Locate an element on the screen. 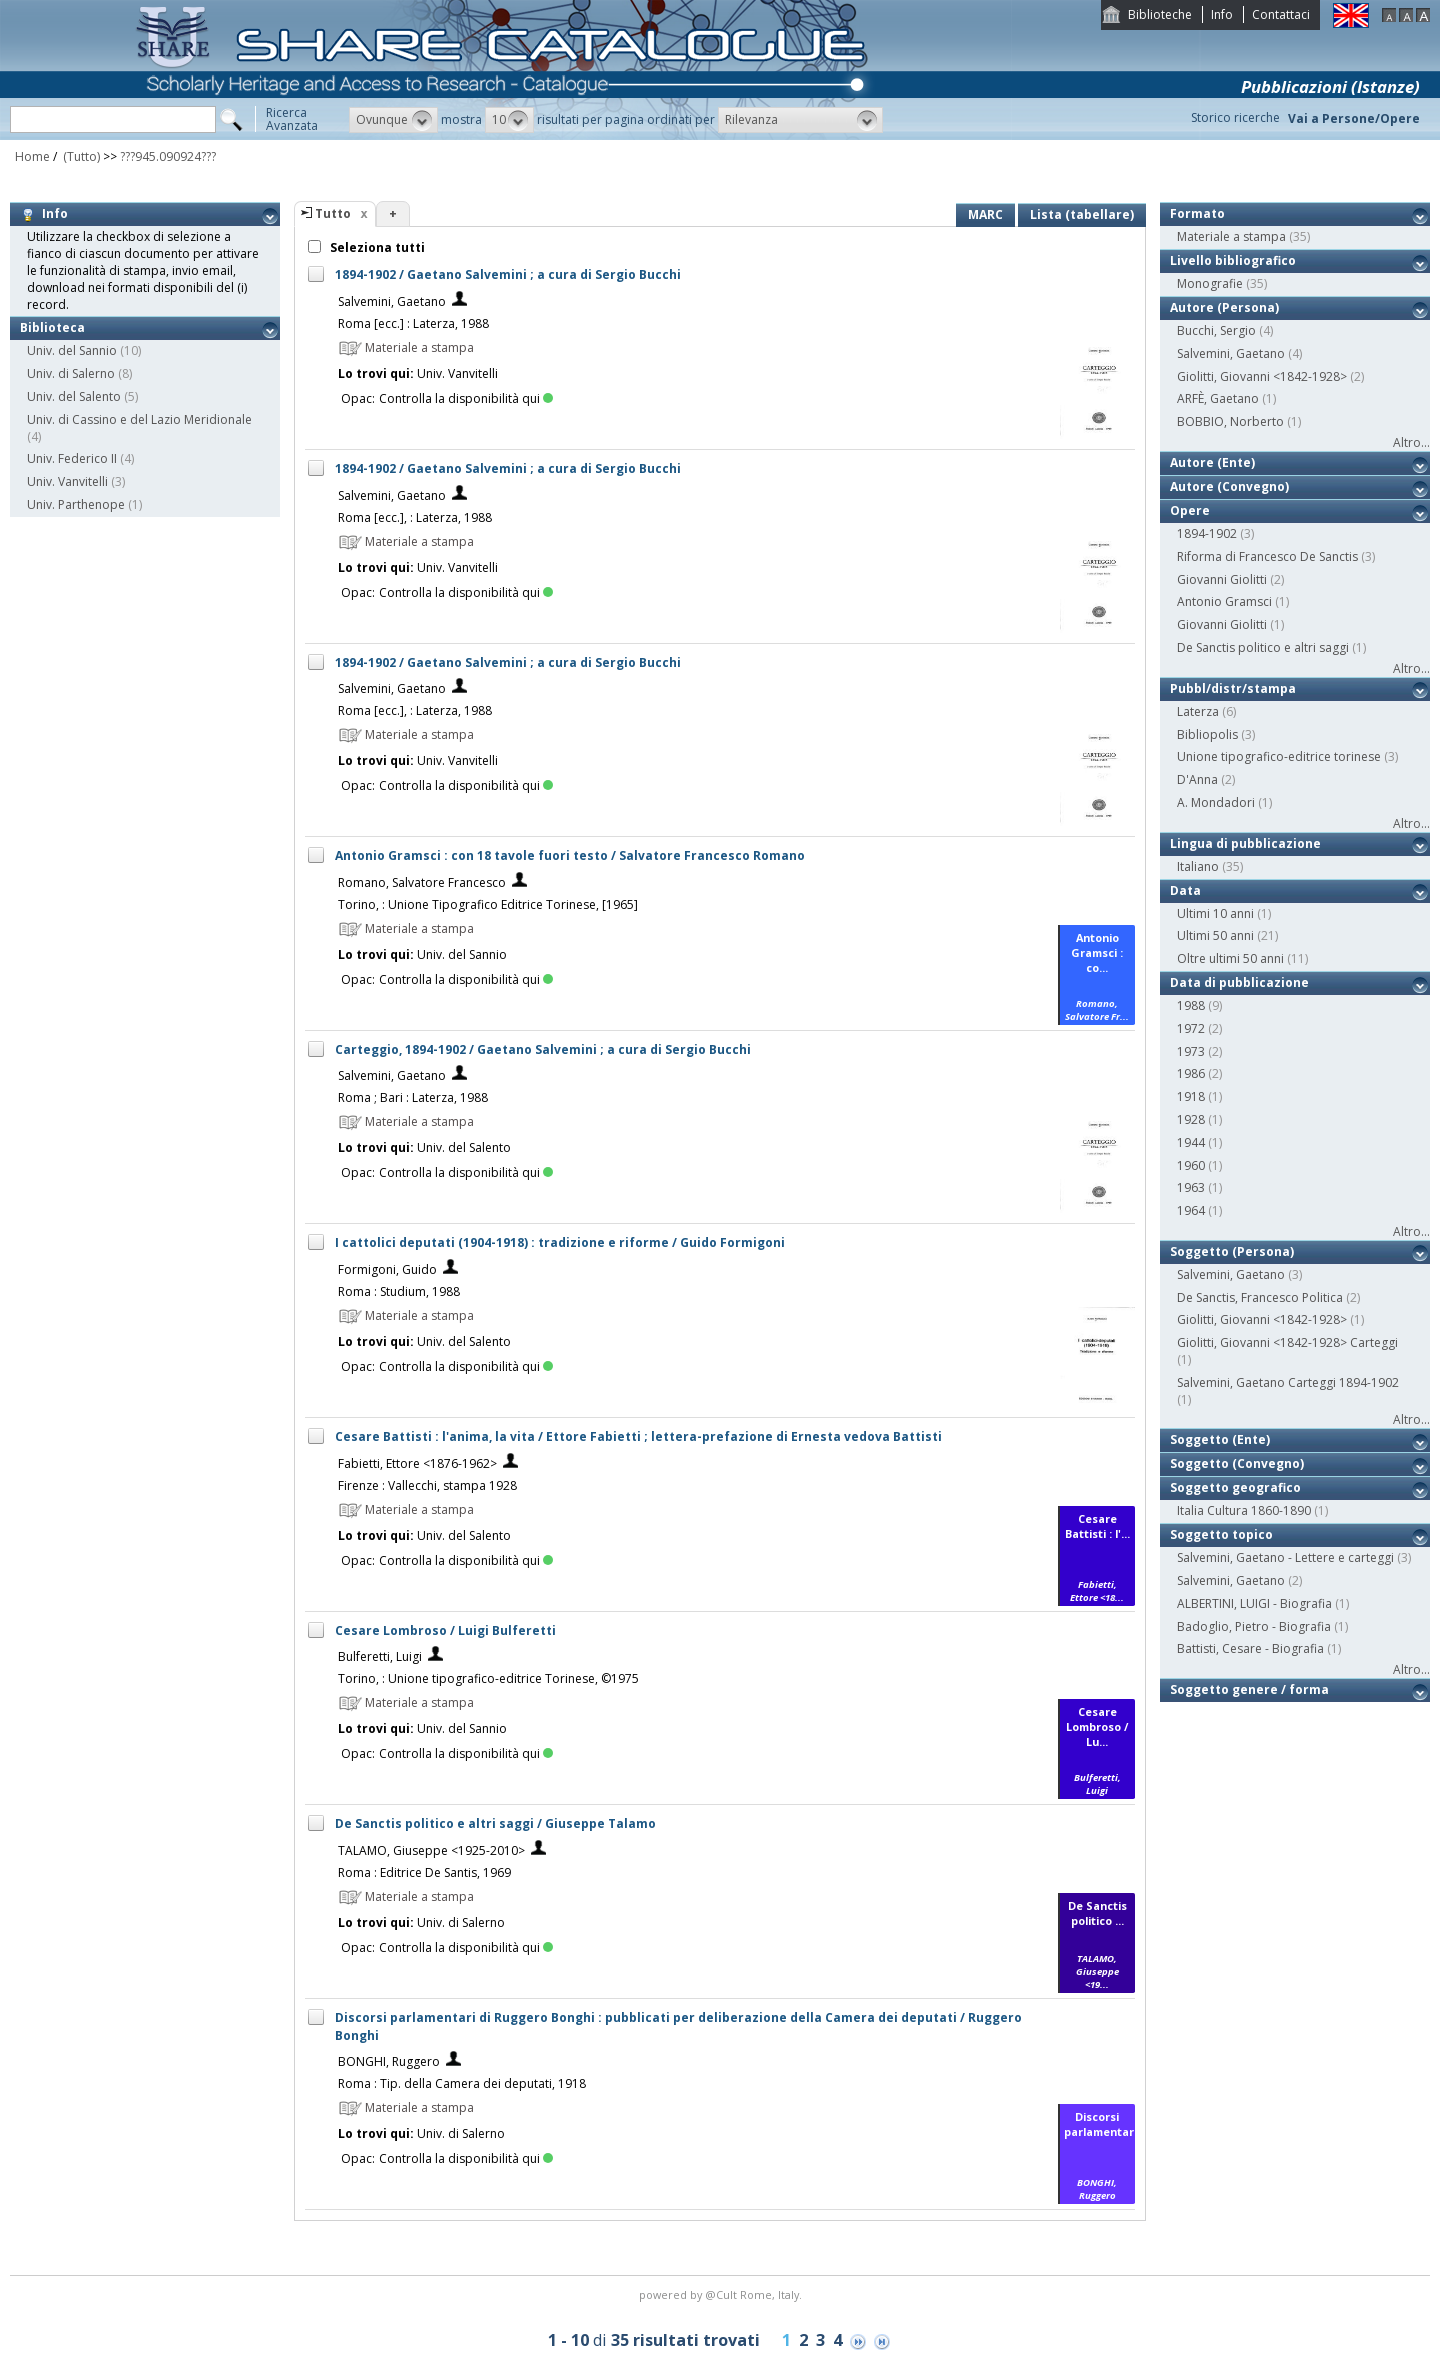 This screenshot has height=2367, width=1440. Laterza is located at coordinates (1198, 711).